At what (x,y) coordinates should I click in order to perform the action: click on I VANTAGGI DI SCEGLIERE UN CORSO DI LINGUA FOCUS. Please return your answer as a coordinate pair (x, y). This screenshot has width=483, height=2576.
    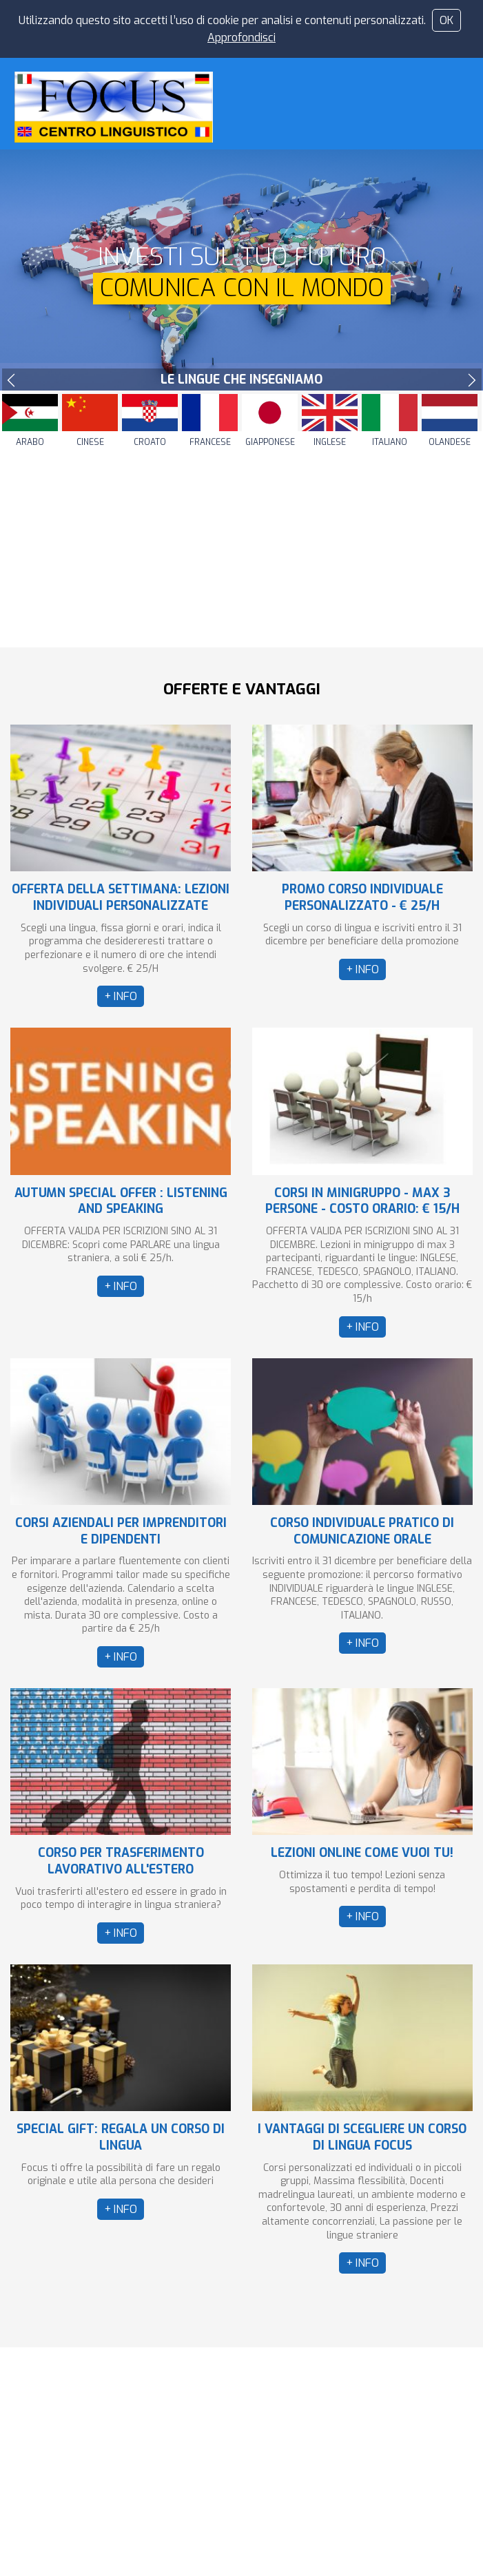
    Looking at the image, I should click on (362, 2137).